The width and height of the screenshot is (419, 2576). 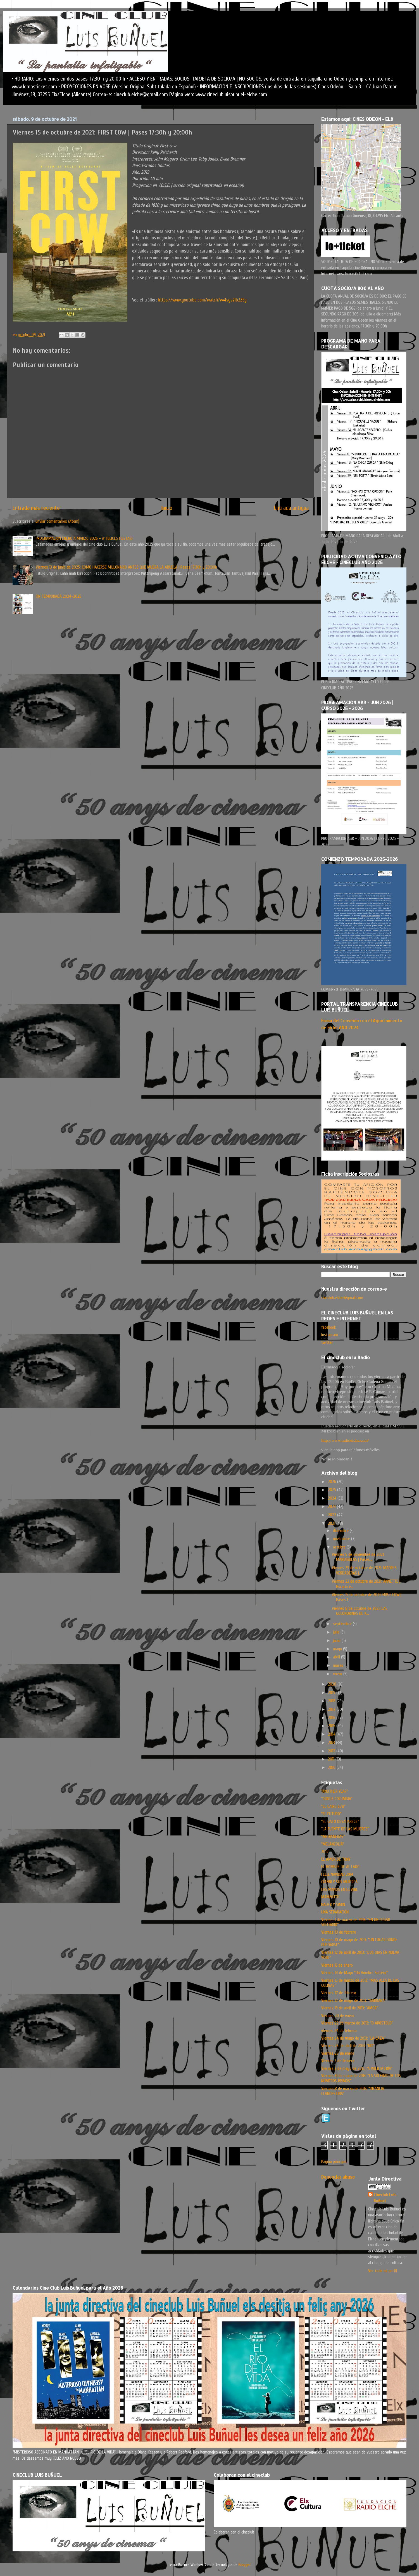 What do you see at coordinates (337, 1640) in the screenshot?
I see `junio` at bounding box center [337, 1640].